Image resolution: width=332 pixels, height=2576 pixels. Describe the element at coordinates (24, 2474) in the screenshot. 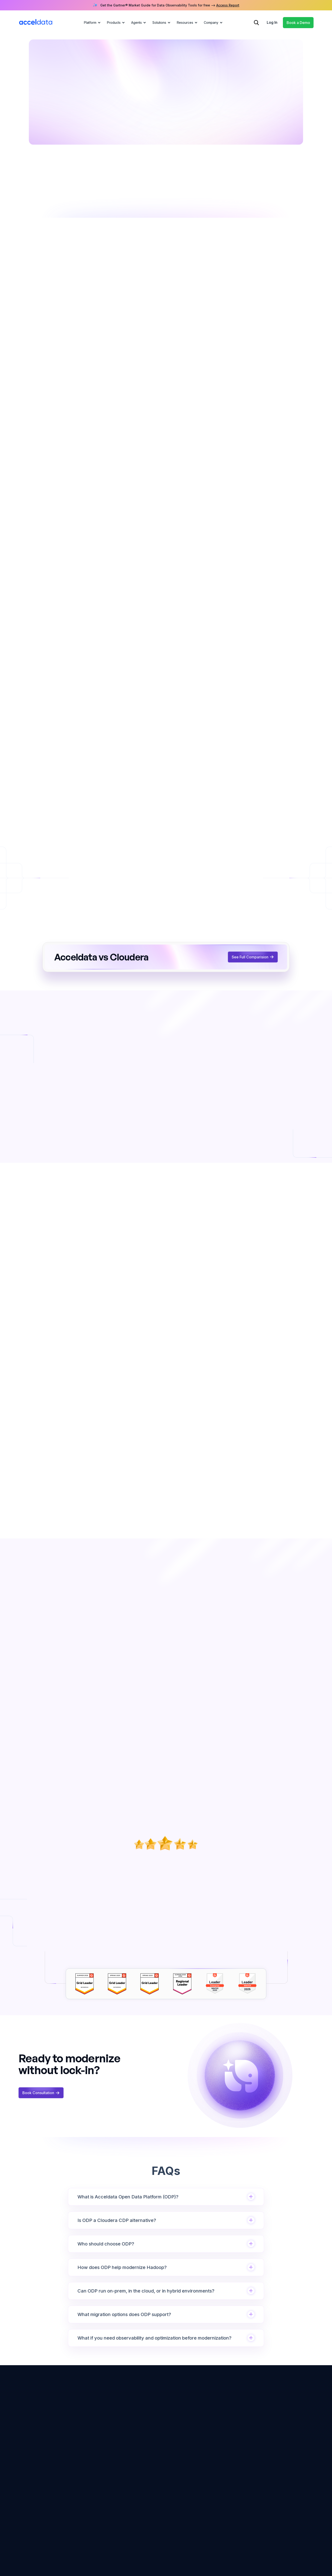

I see `Memory` at that location.